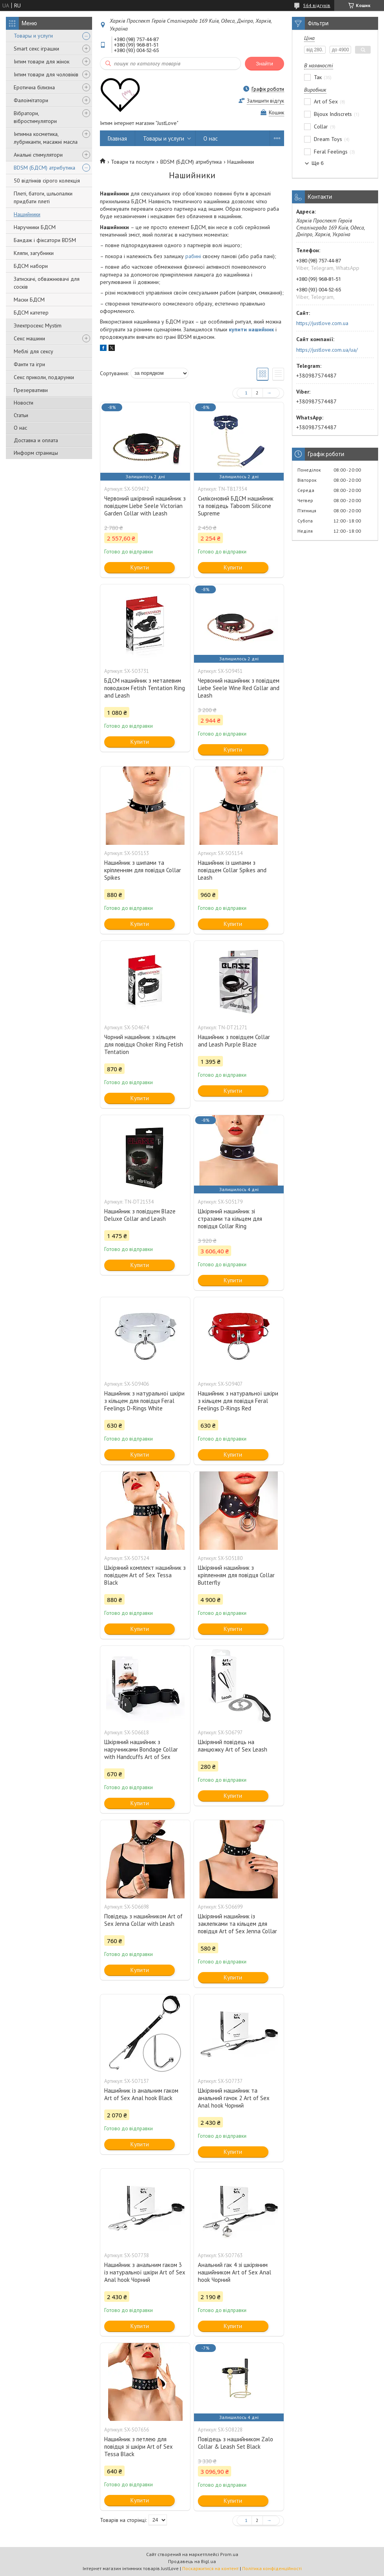 This screenshot has width=384, height=2576. What do you see at coordinates (47, 282) in the screenshot?
I see `Затискачі, обважнювачі для сосків` at bounding box center [47, 282].